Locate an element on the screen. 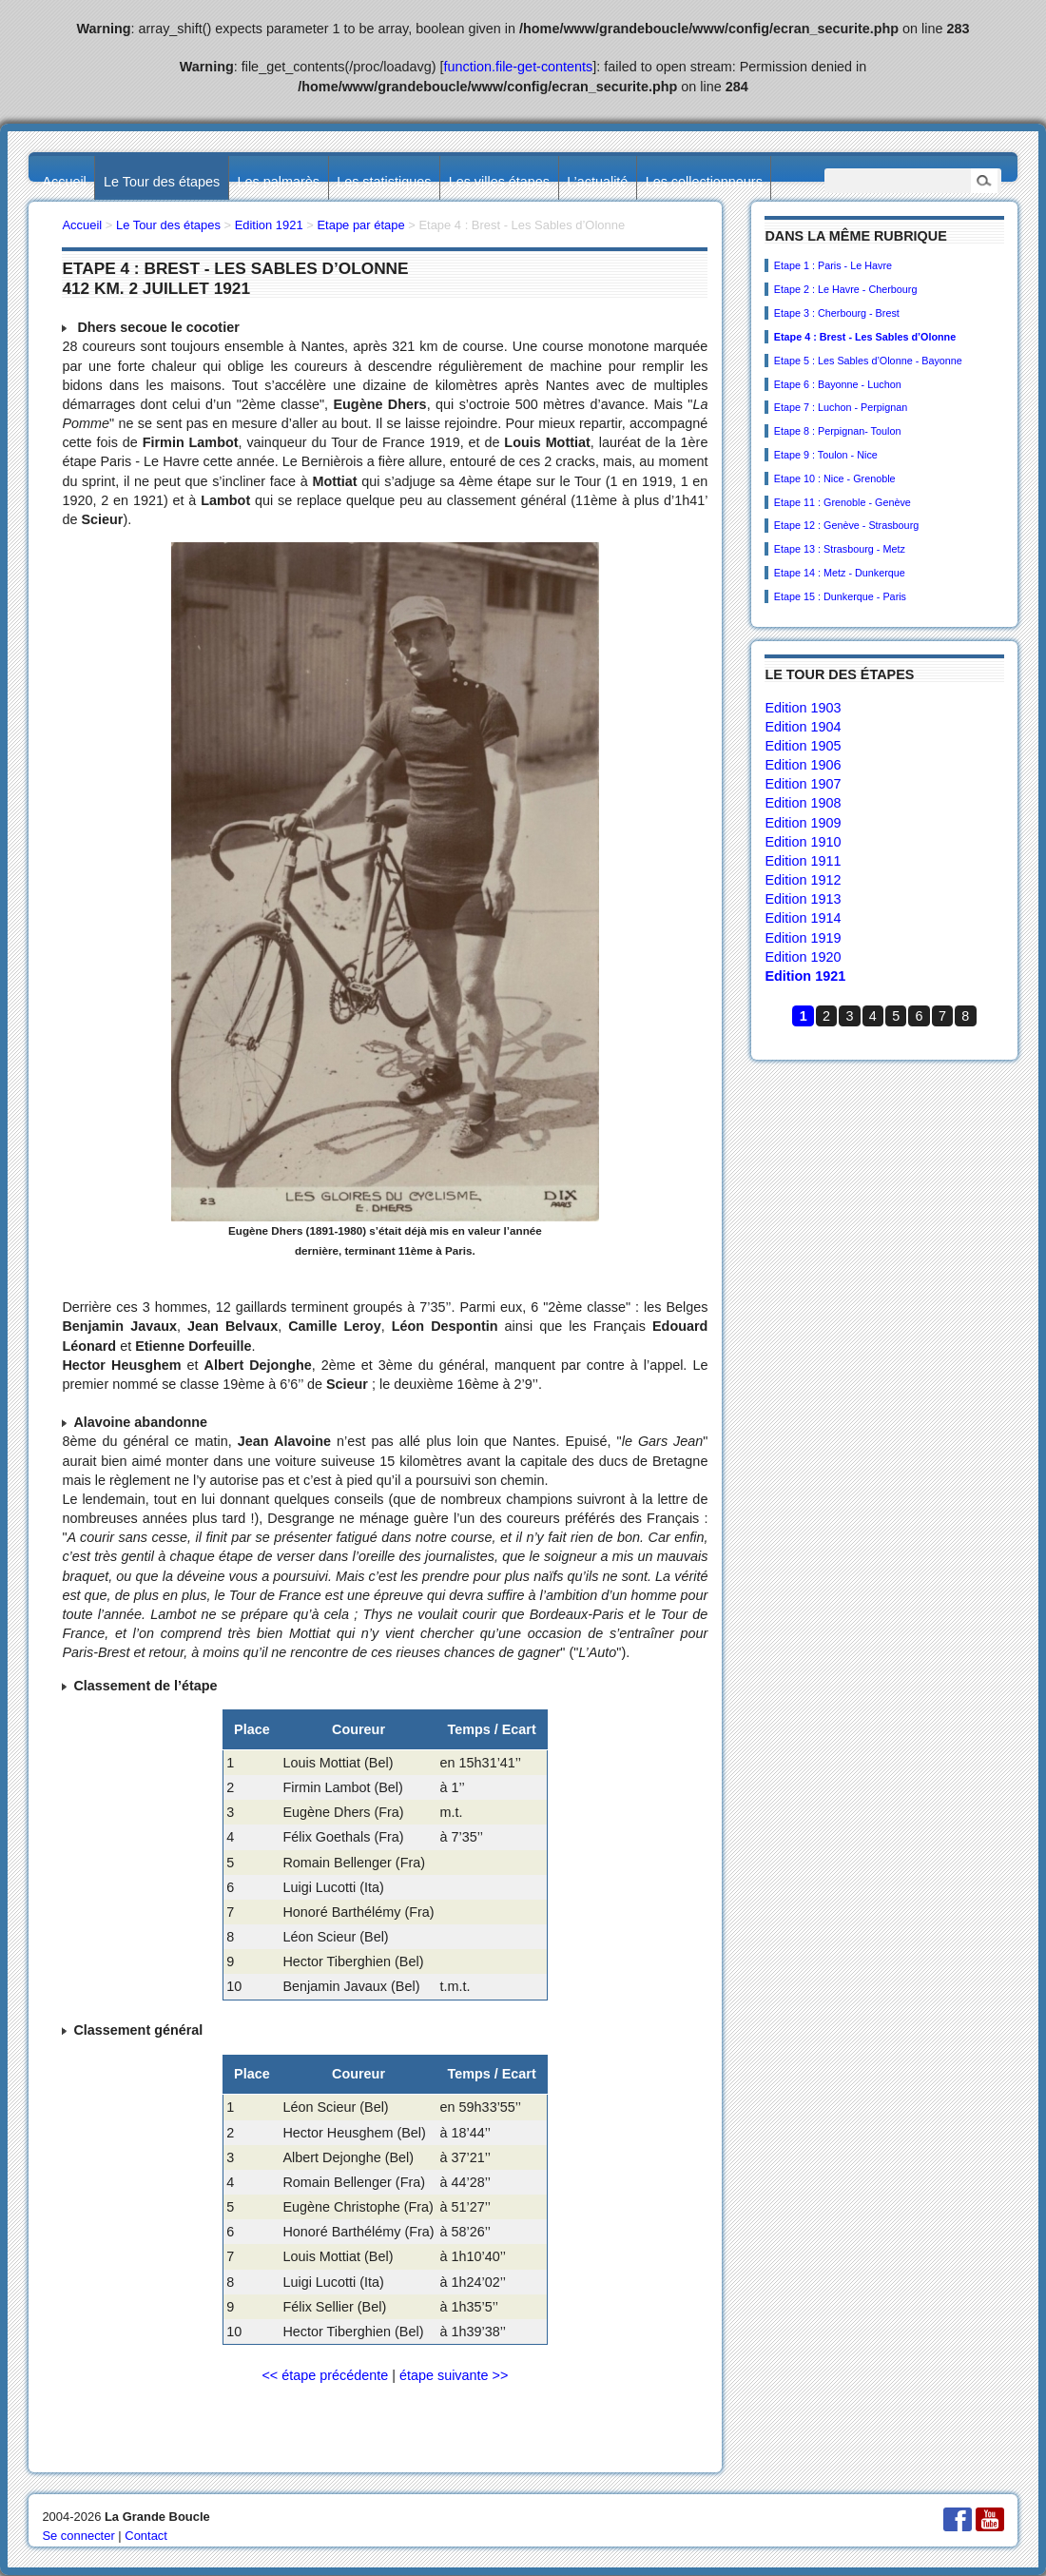 The width and height of the screenshot is (1046, 2576). Les statistiques is located at coordinates (384, 181).